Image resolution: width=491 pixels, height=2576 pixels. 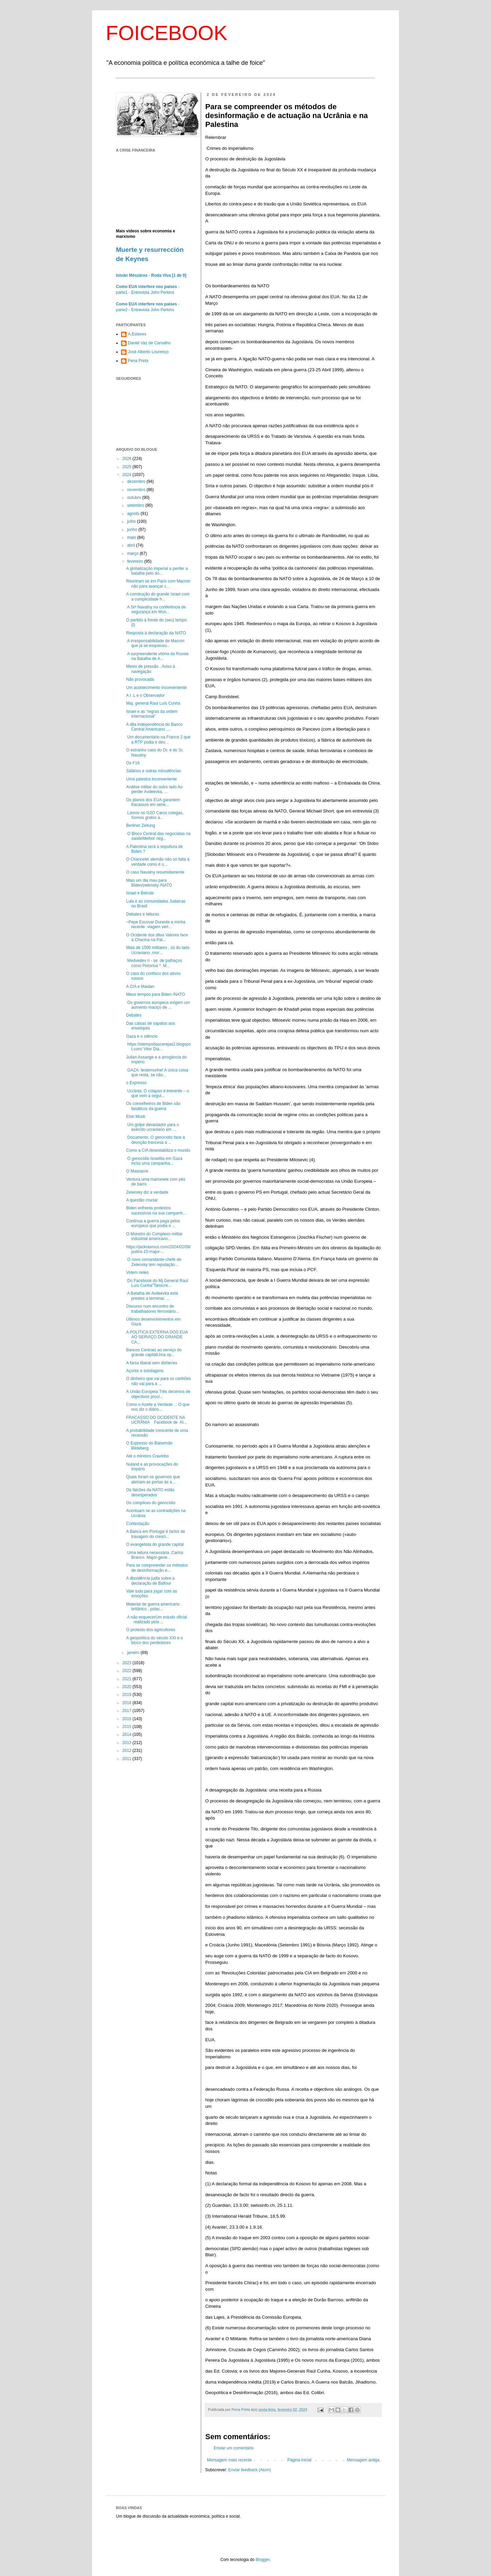 I want to click on A questão crucial, so click(x=141, y=1200).